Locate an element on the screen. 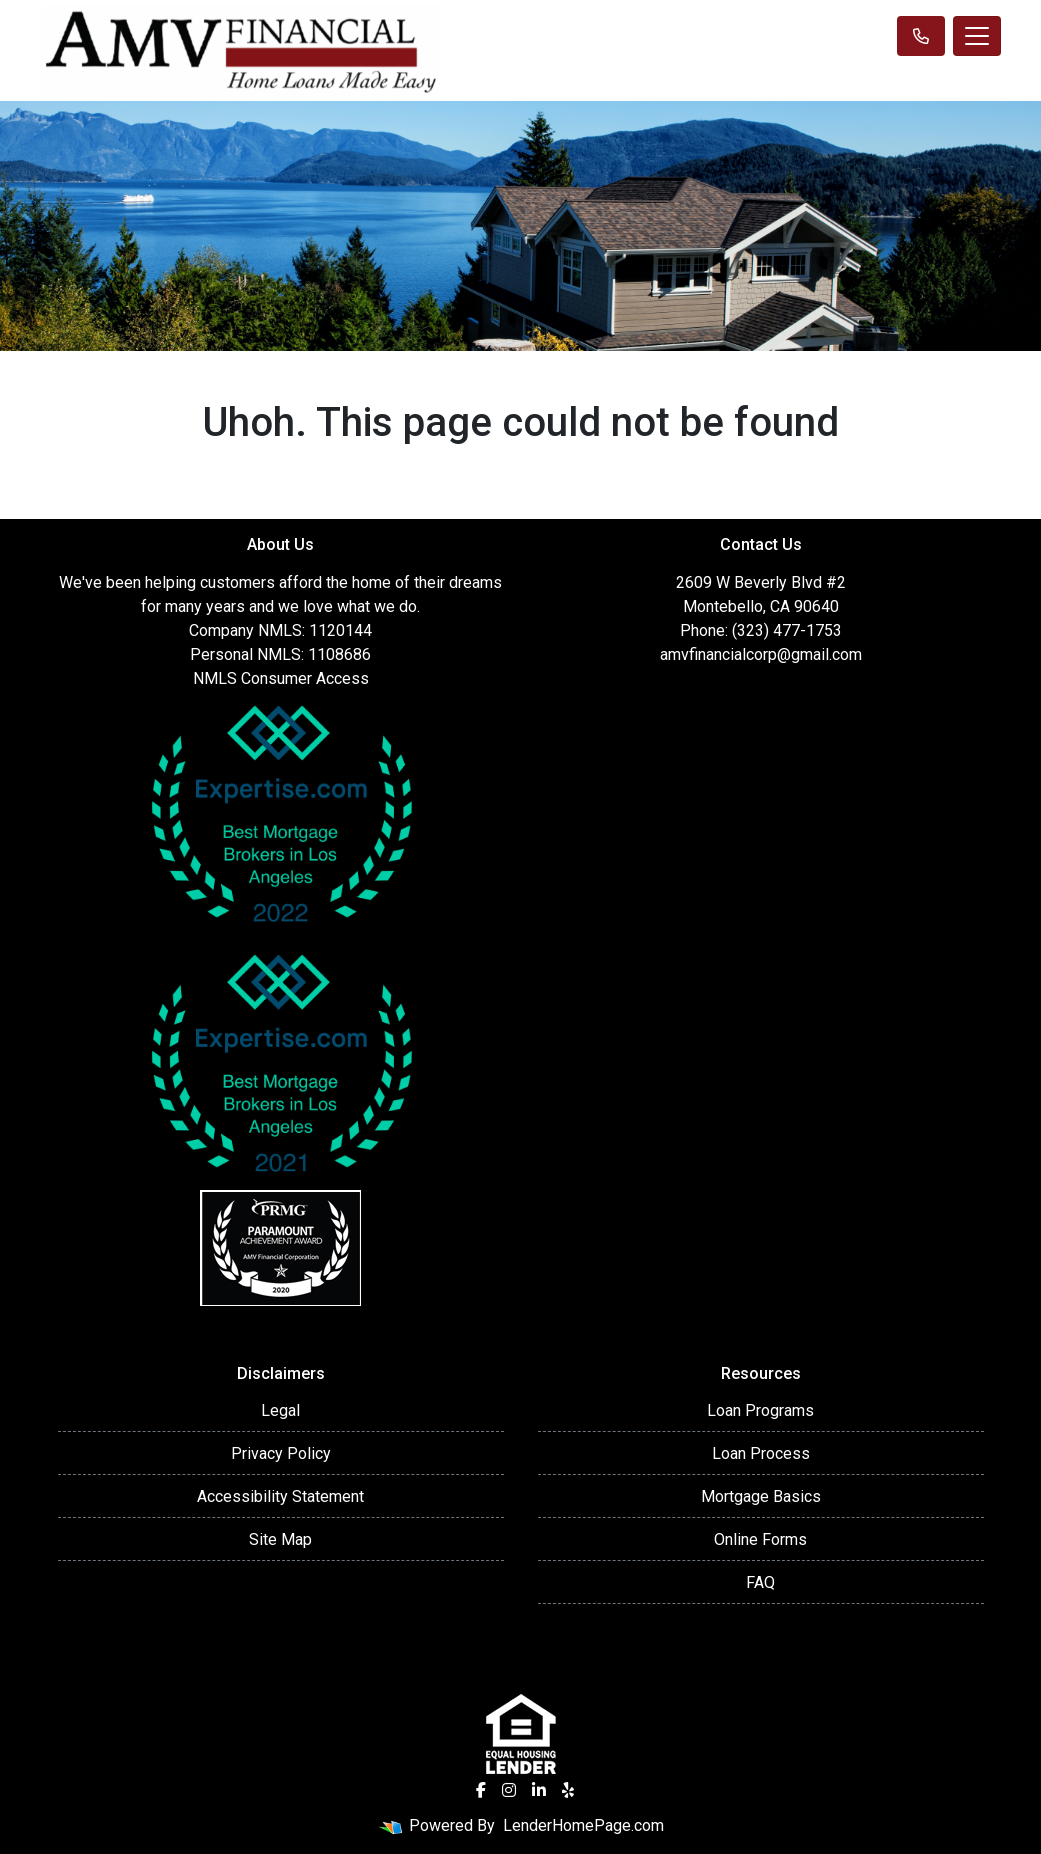 Image resolution: width=1041 pixels, height=1854 pixels. FAQ is located at coordinates (760, 1582).